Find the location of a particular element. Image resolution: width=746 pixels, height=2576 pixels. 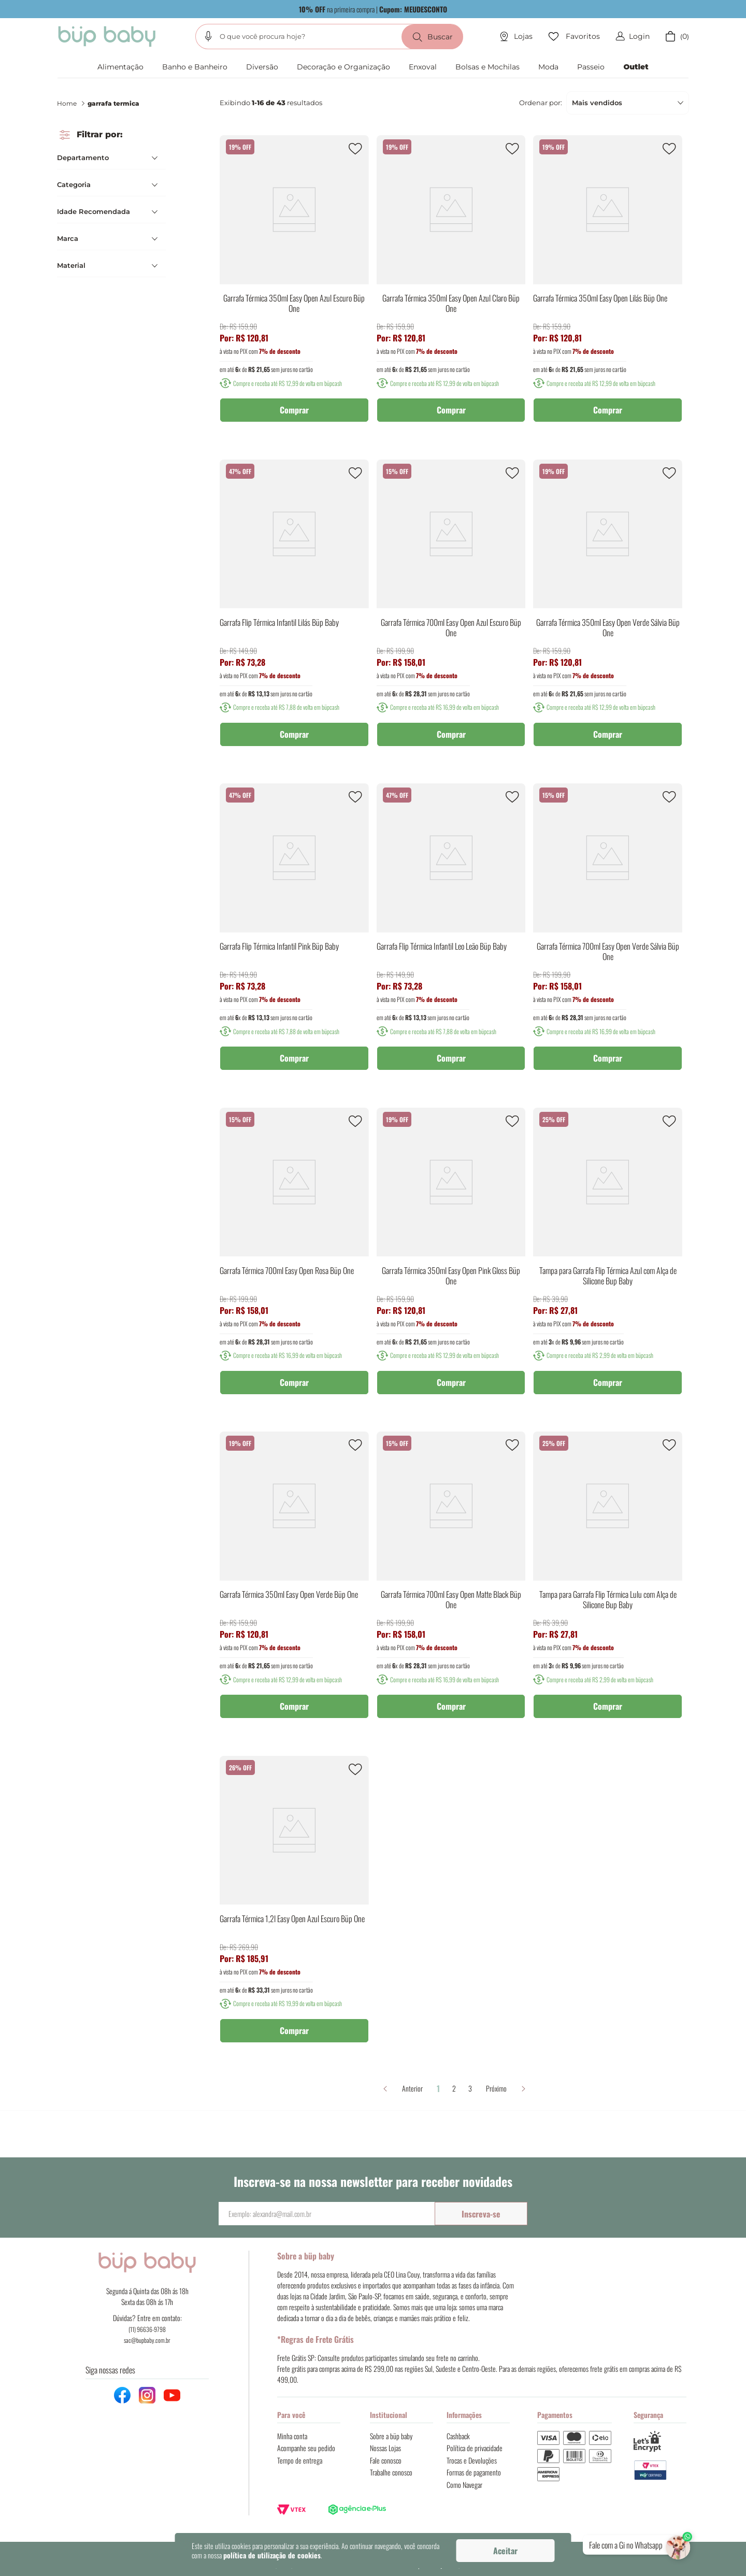

[Garrafa Térmica 350ml Easy Open Azul Escuro Büp One] is located at coordinates (294, 286).